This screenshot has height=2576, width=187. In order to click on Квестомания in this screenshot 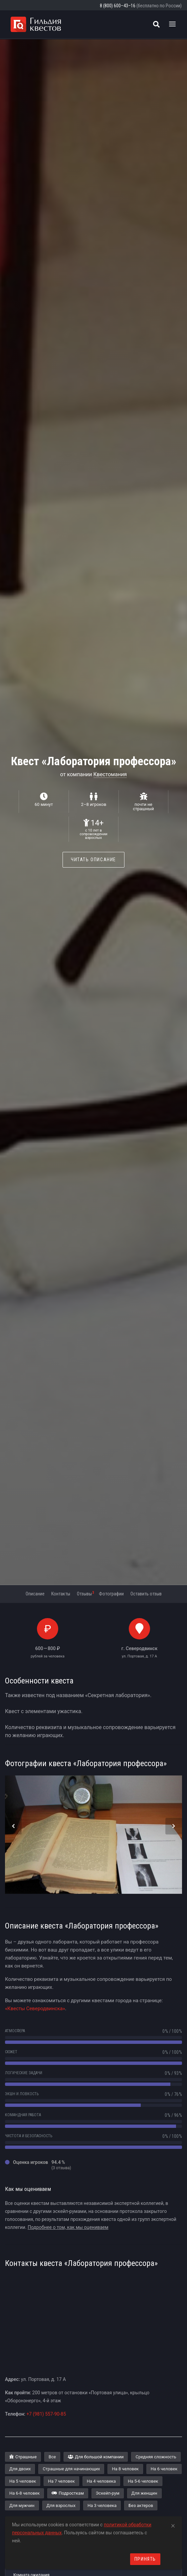, I will do `click(110, 774)`.